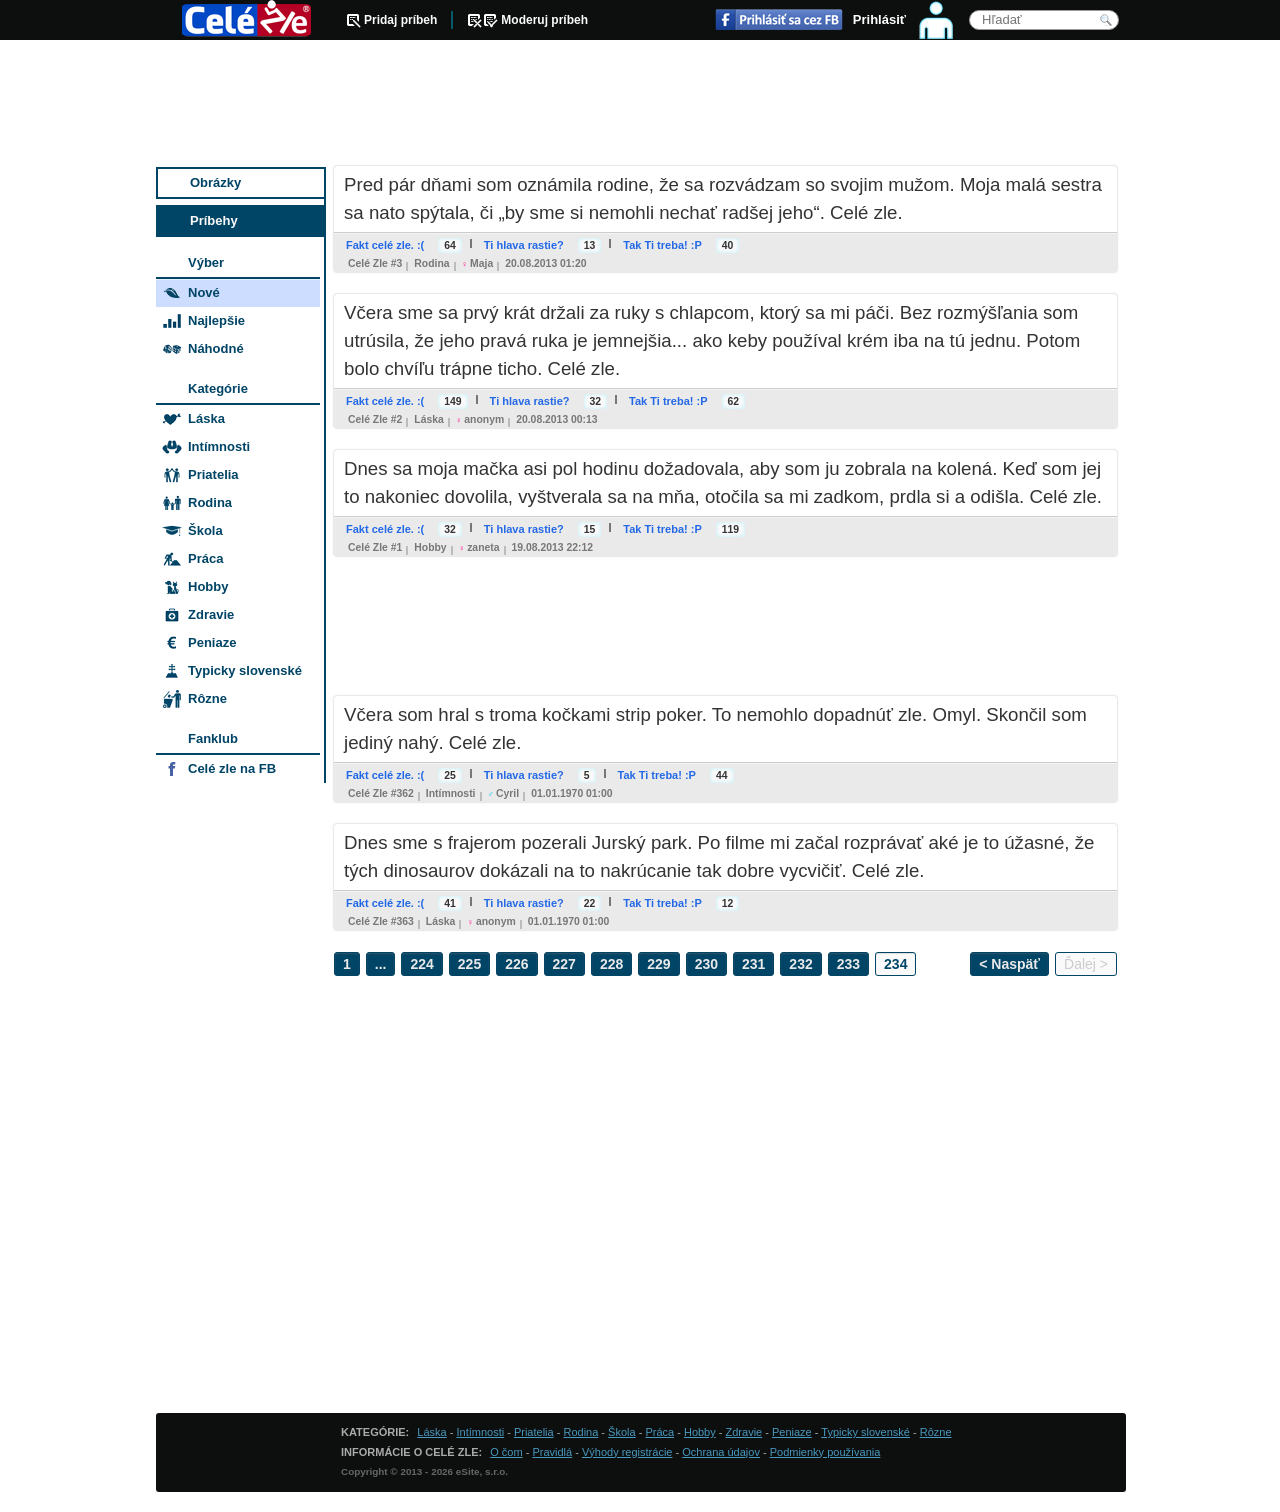 The width and height of the screenshot is (1280, 1512). I want to click on Tak Ti treba! :P, so click(662, 245).